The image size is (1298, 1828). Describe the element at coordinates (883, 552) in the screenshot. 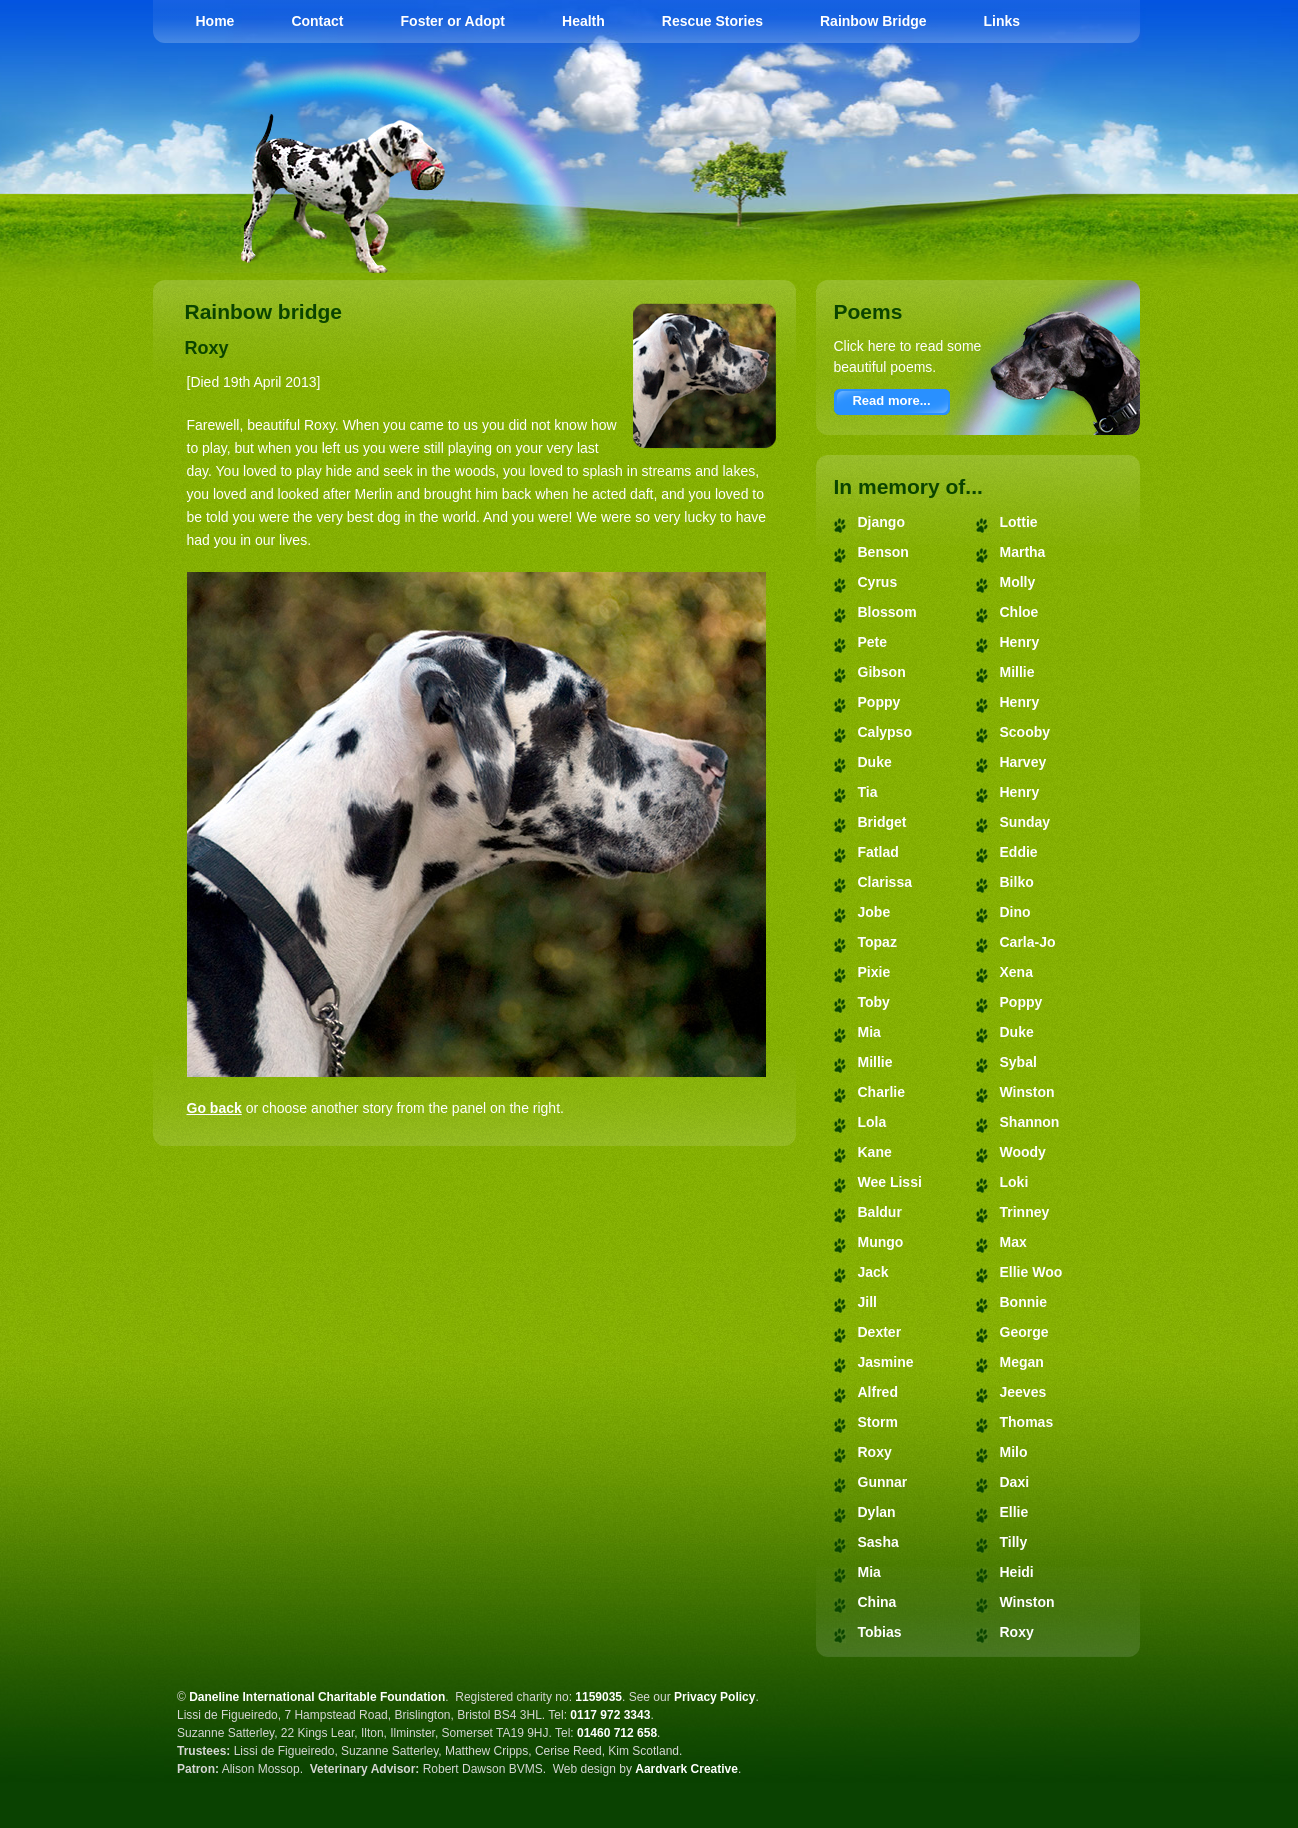

I see `Benson` at that location.